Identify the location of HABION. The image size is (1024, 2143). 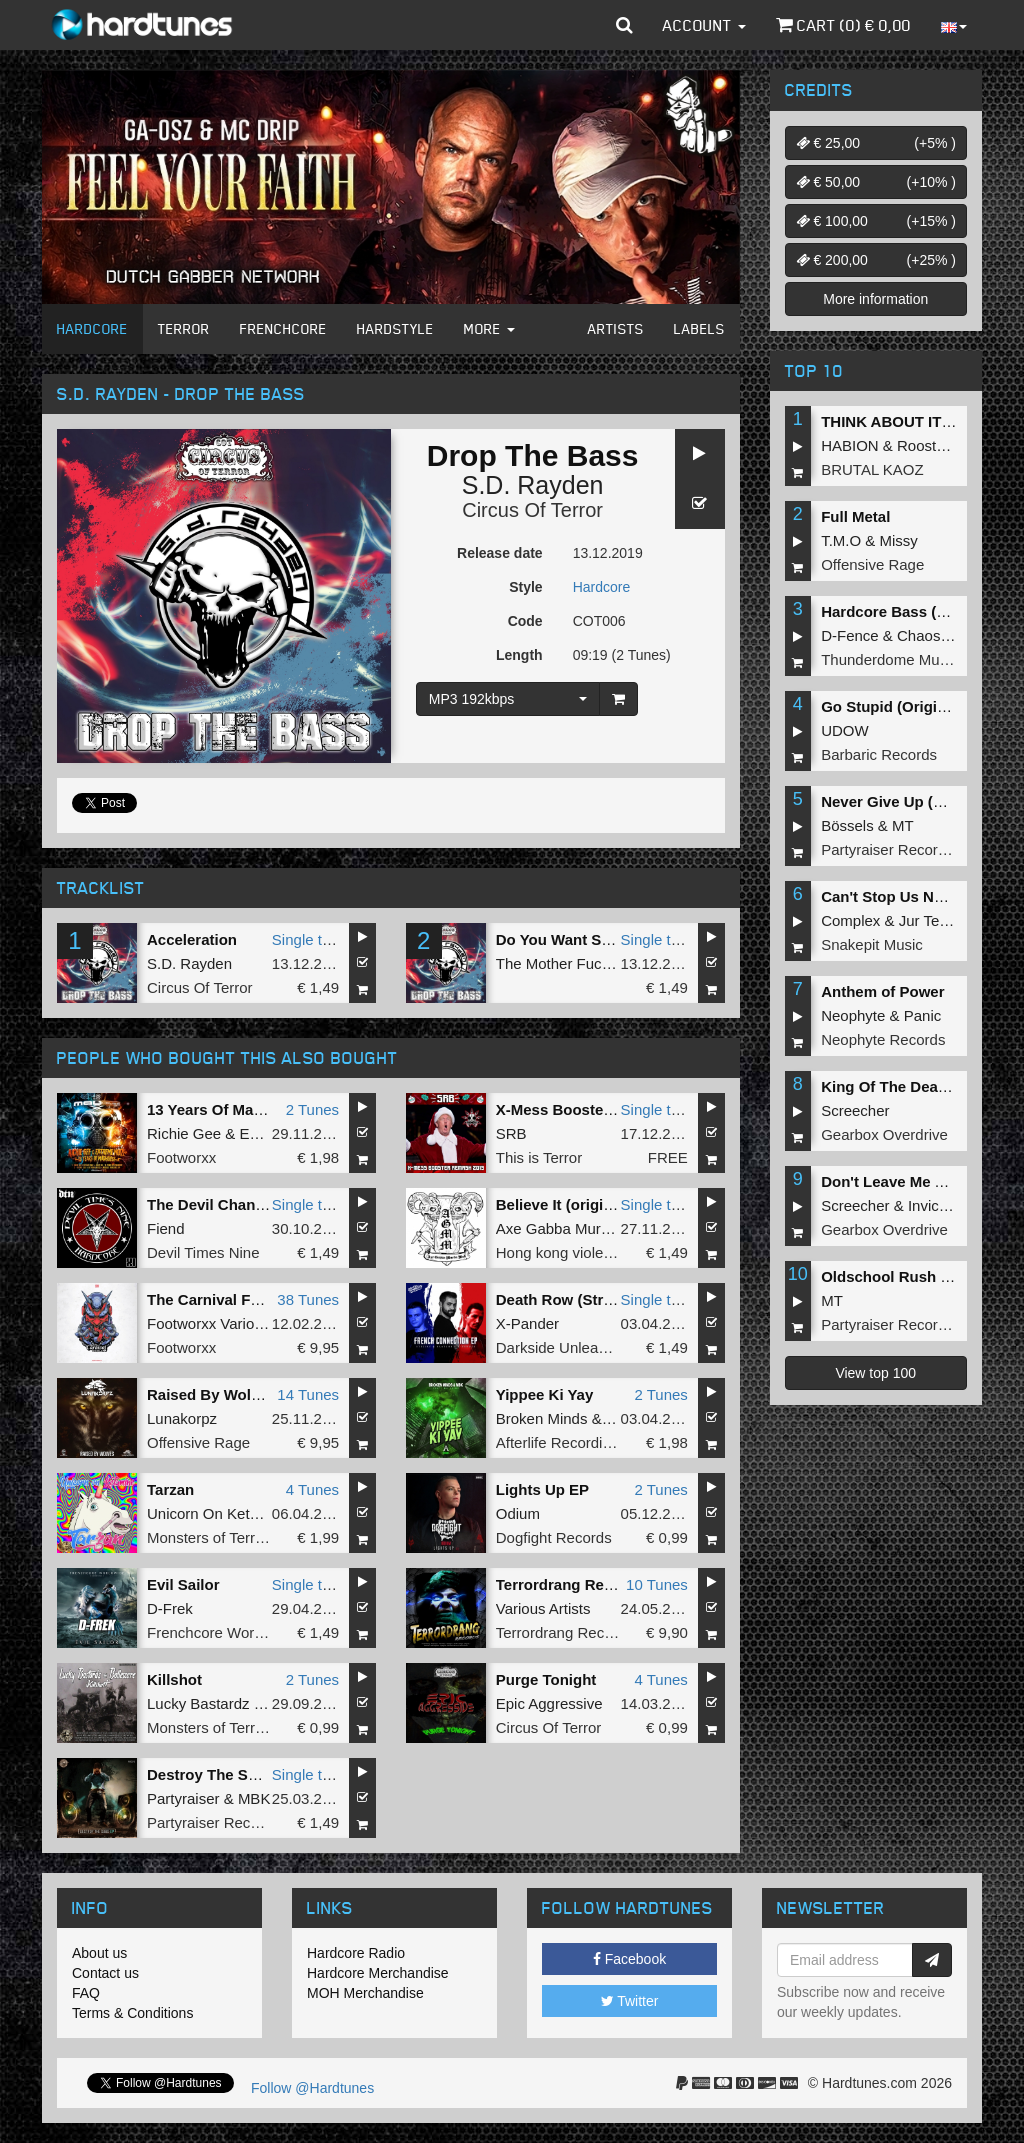
(850, 445).